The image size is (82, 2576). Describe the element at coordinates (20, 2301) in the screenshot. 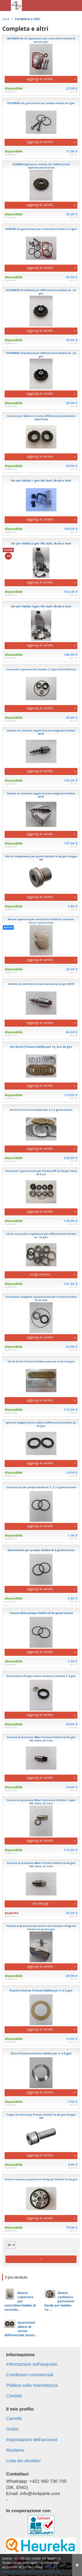

I see `Nuova copertura per centralina Haldex di seconda...` at that location.